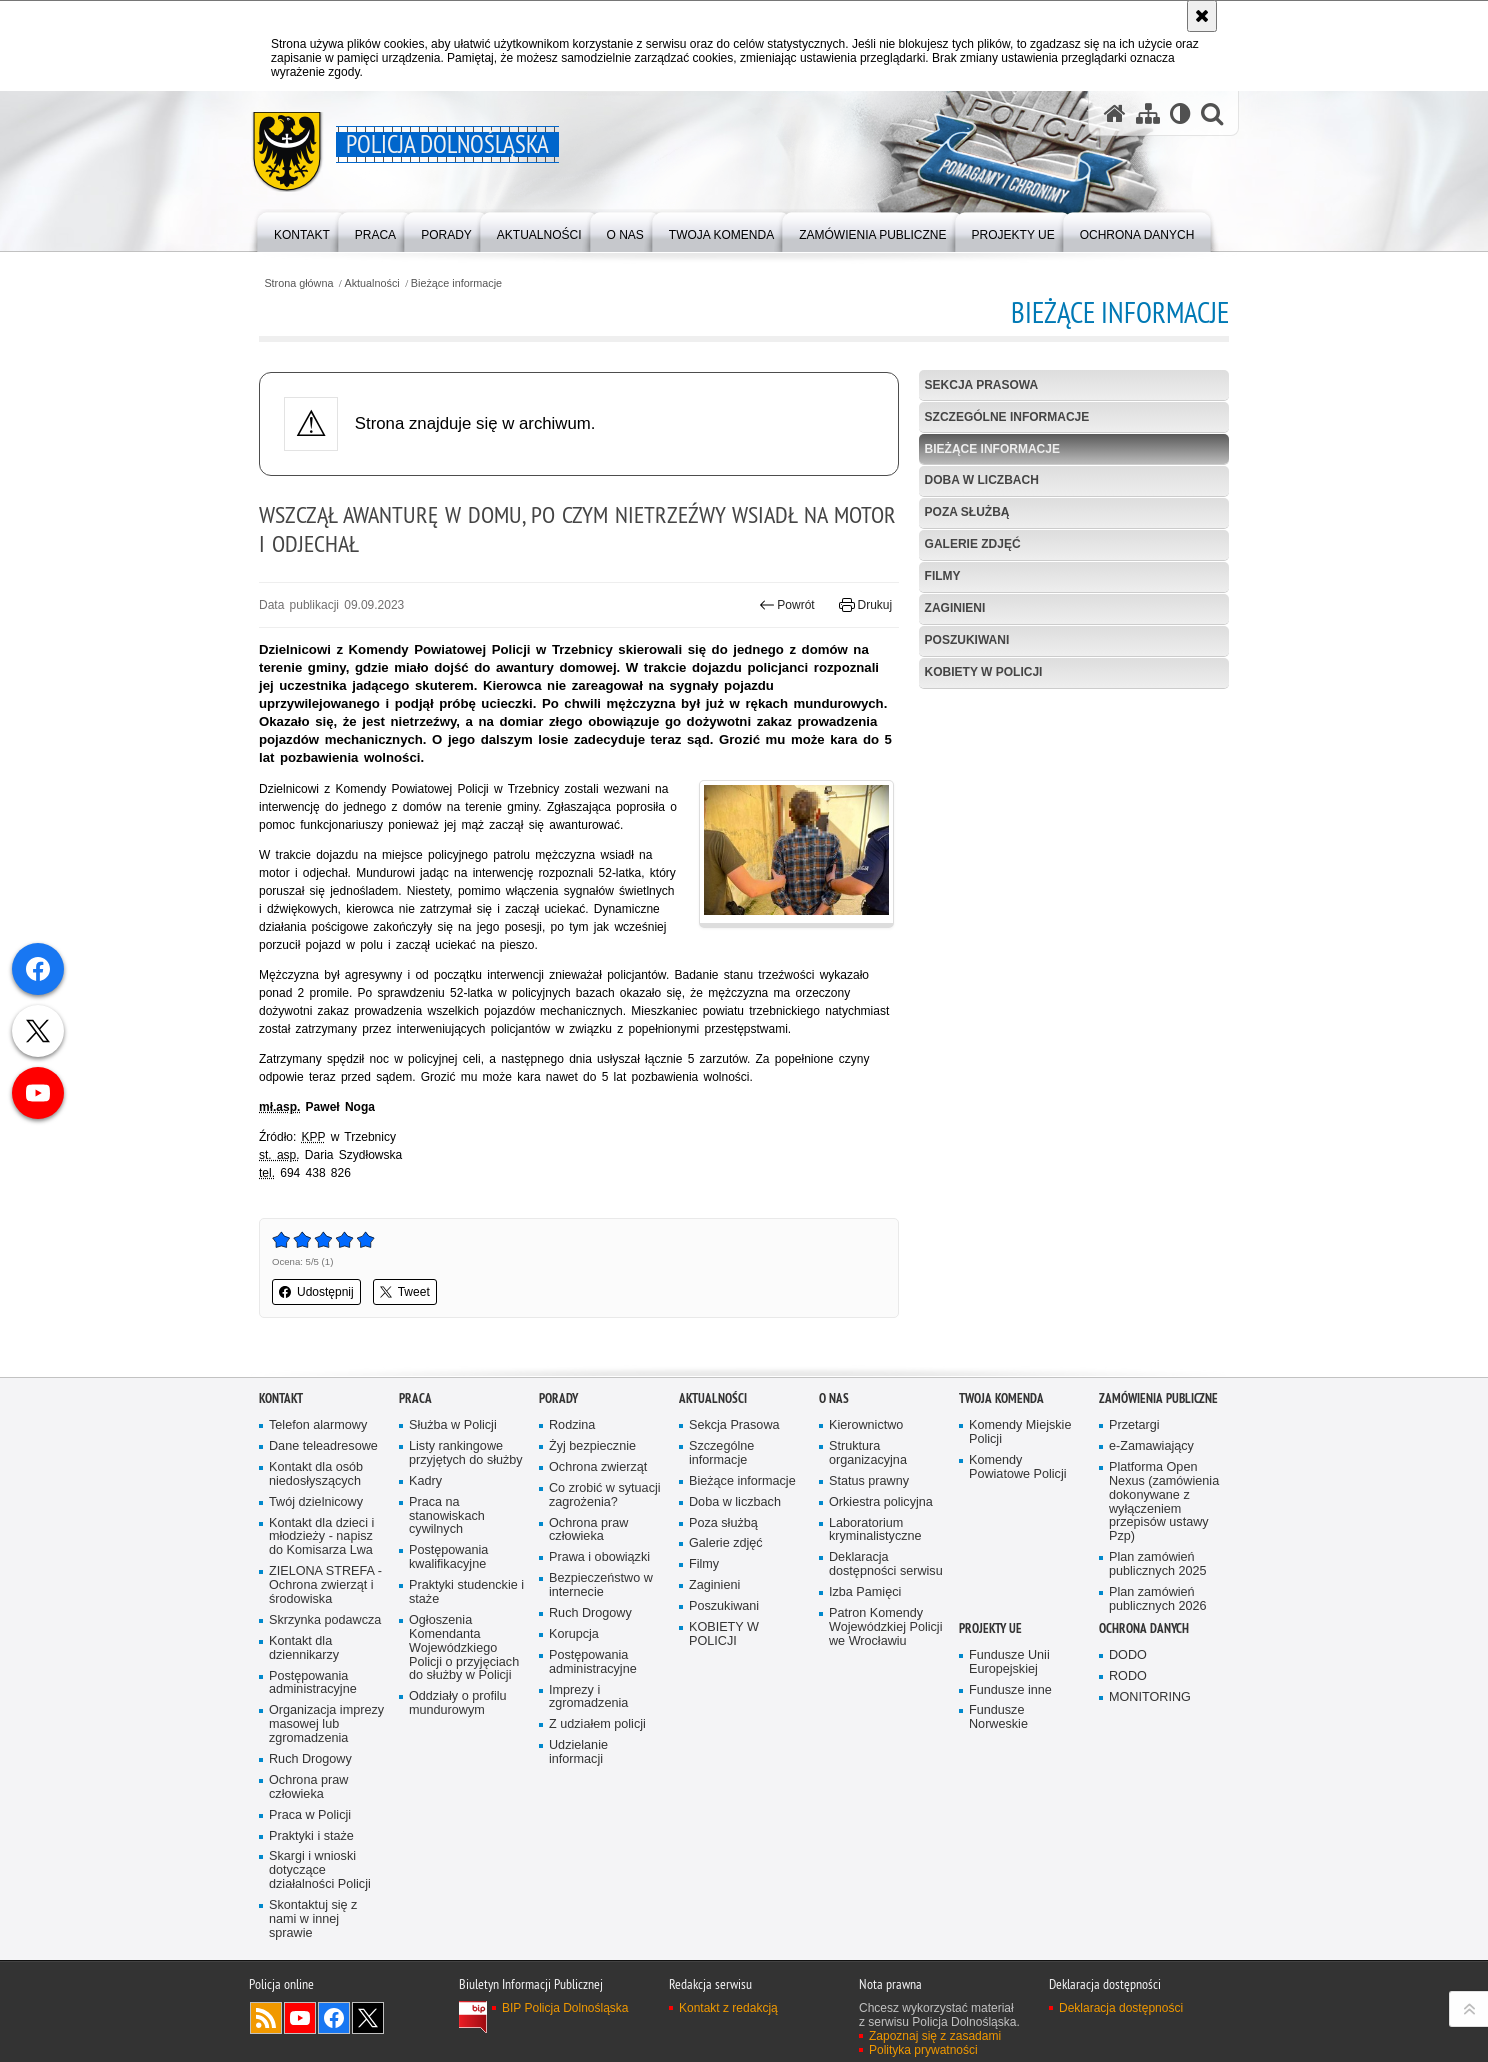 This screenshot has width=1488, height=2062. Describe the element at coordinates (1158, 1564) in the screenshot. I see `Plan zamówień publicznych 2025` at that location.